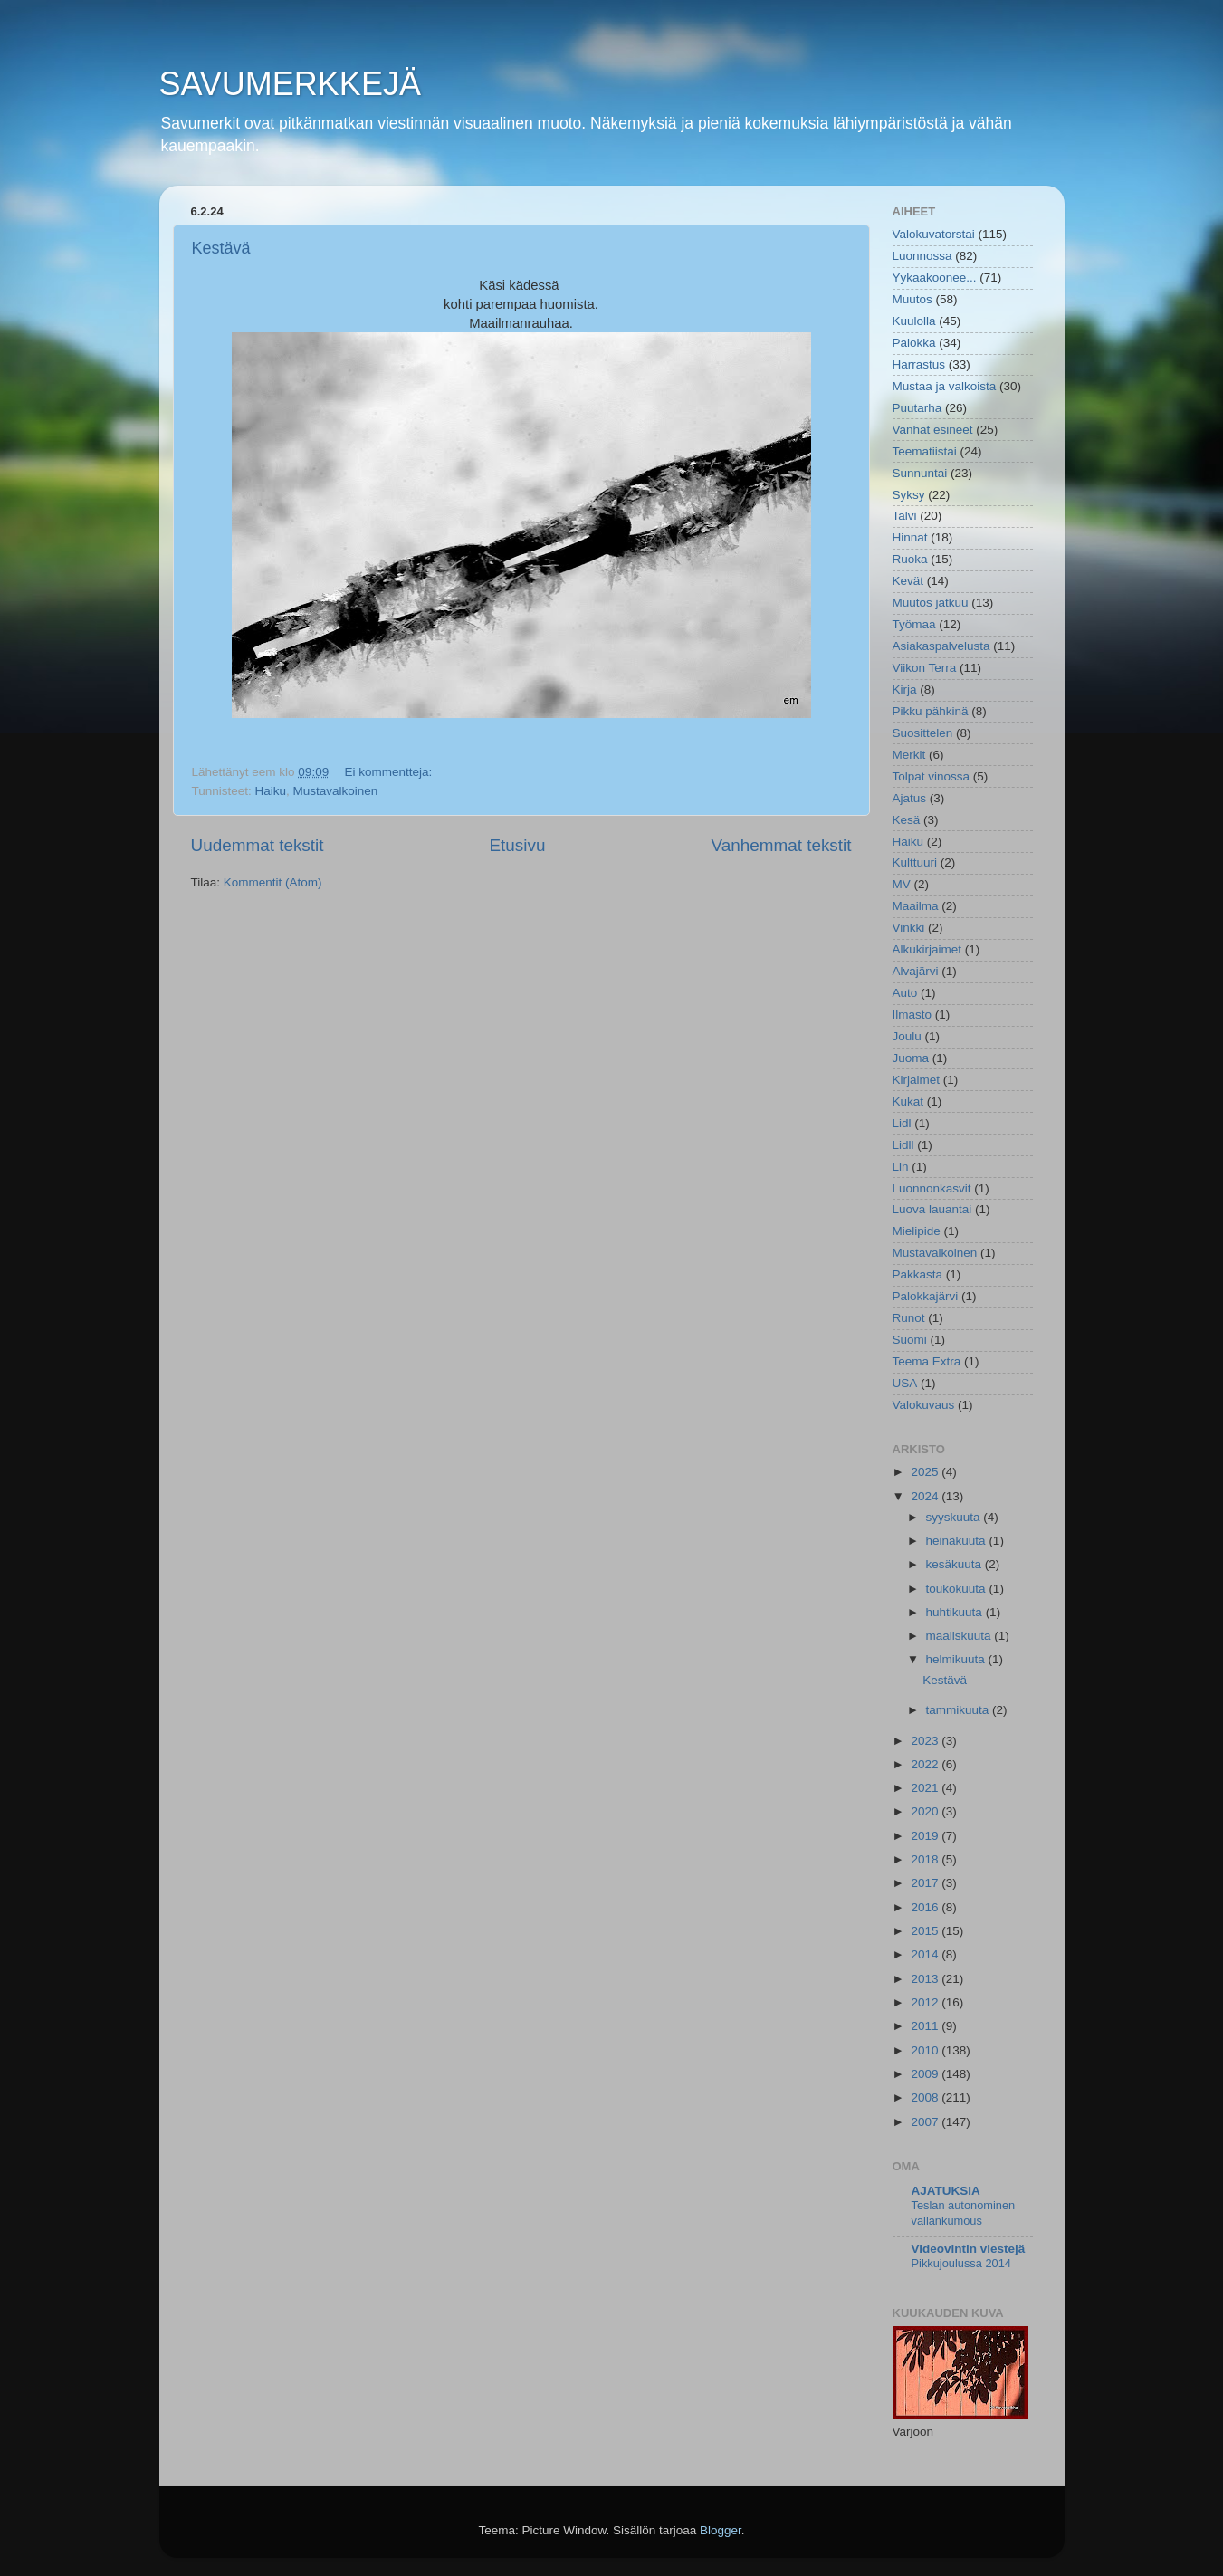  I want to click on Etusivu, so click(517, 845).